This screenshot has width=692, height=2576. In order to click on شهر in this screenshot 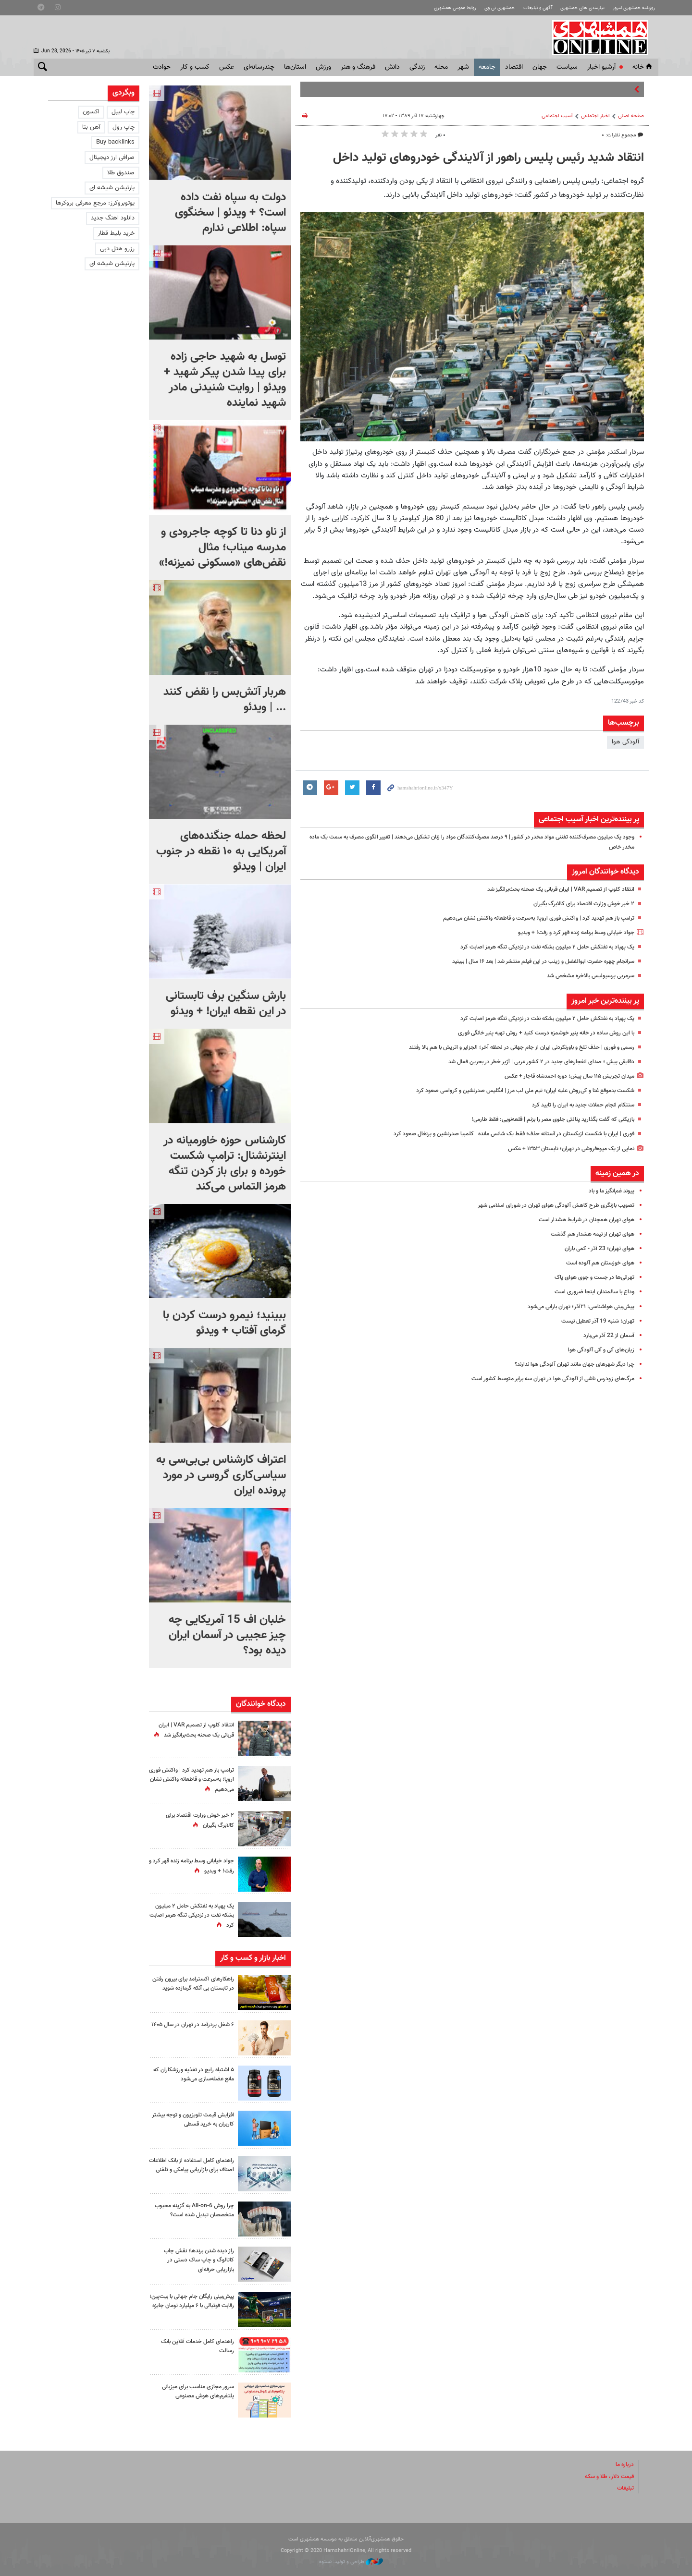, I will do `click(463, 67)`.